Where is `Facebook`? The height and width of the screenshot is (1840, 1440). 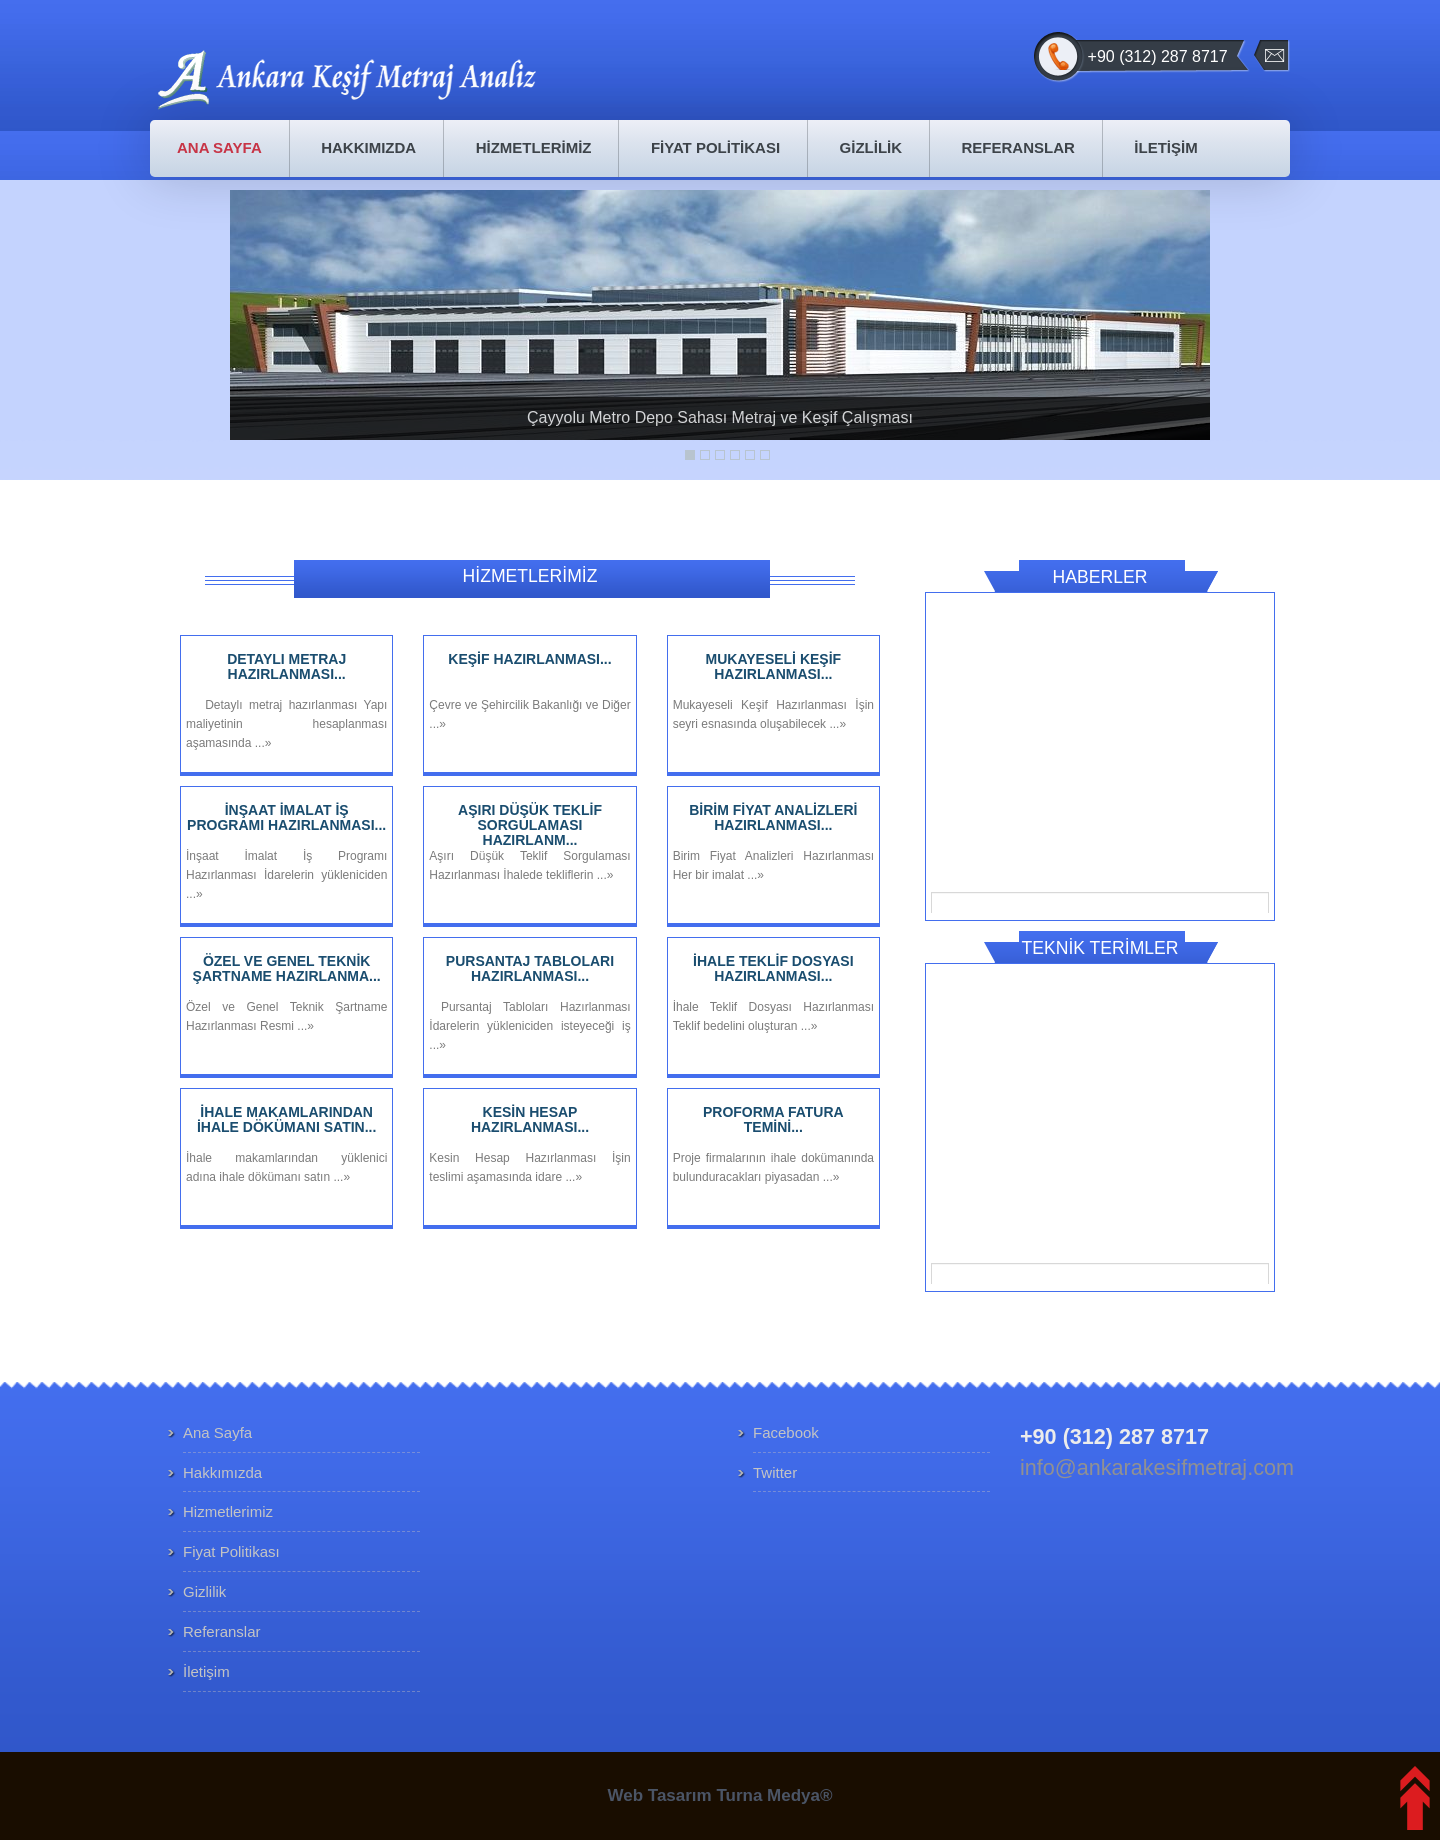 Facebook is located at coordinates (786, 1432).